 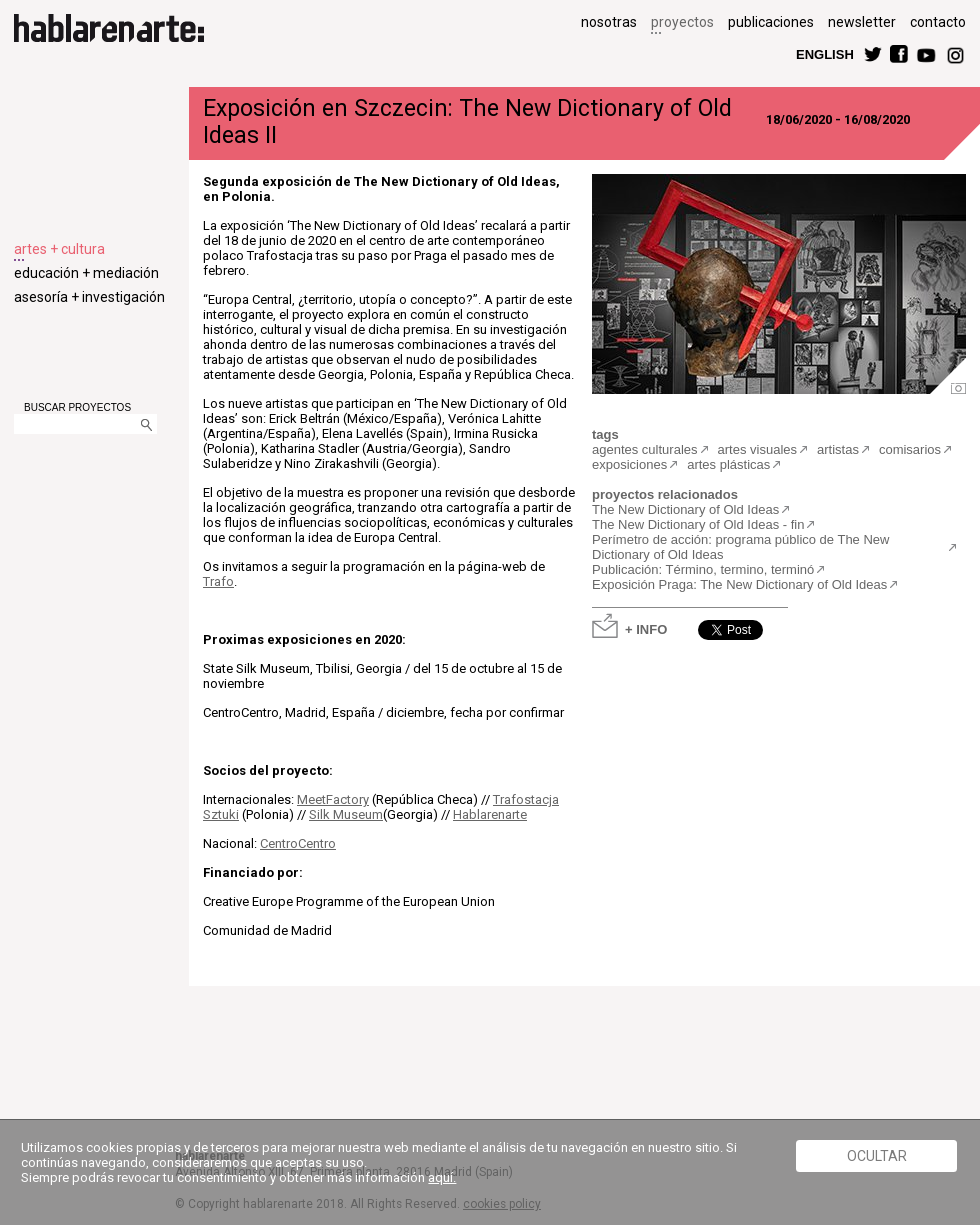 I want to click on educación + mediación, so click(x=86, y=273).